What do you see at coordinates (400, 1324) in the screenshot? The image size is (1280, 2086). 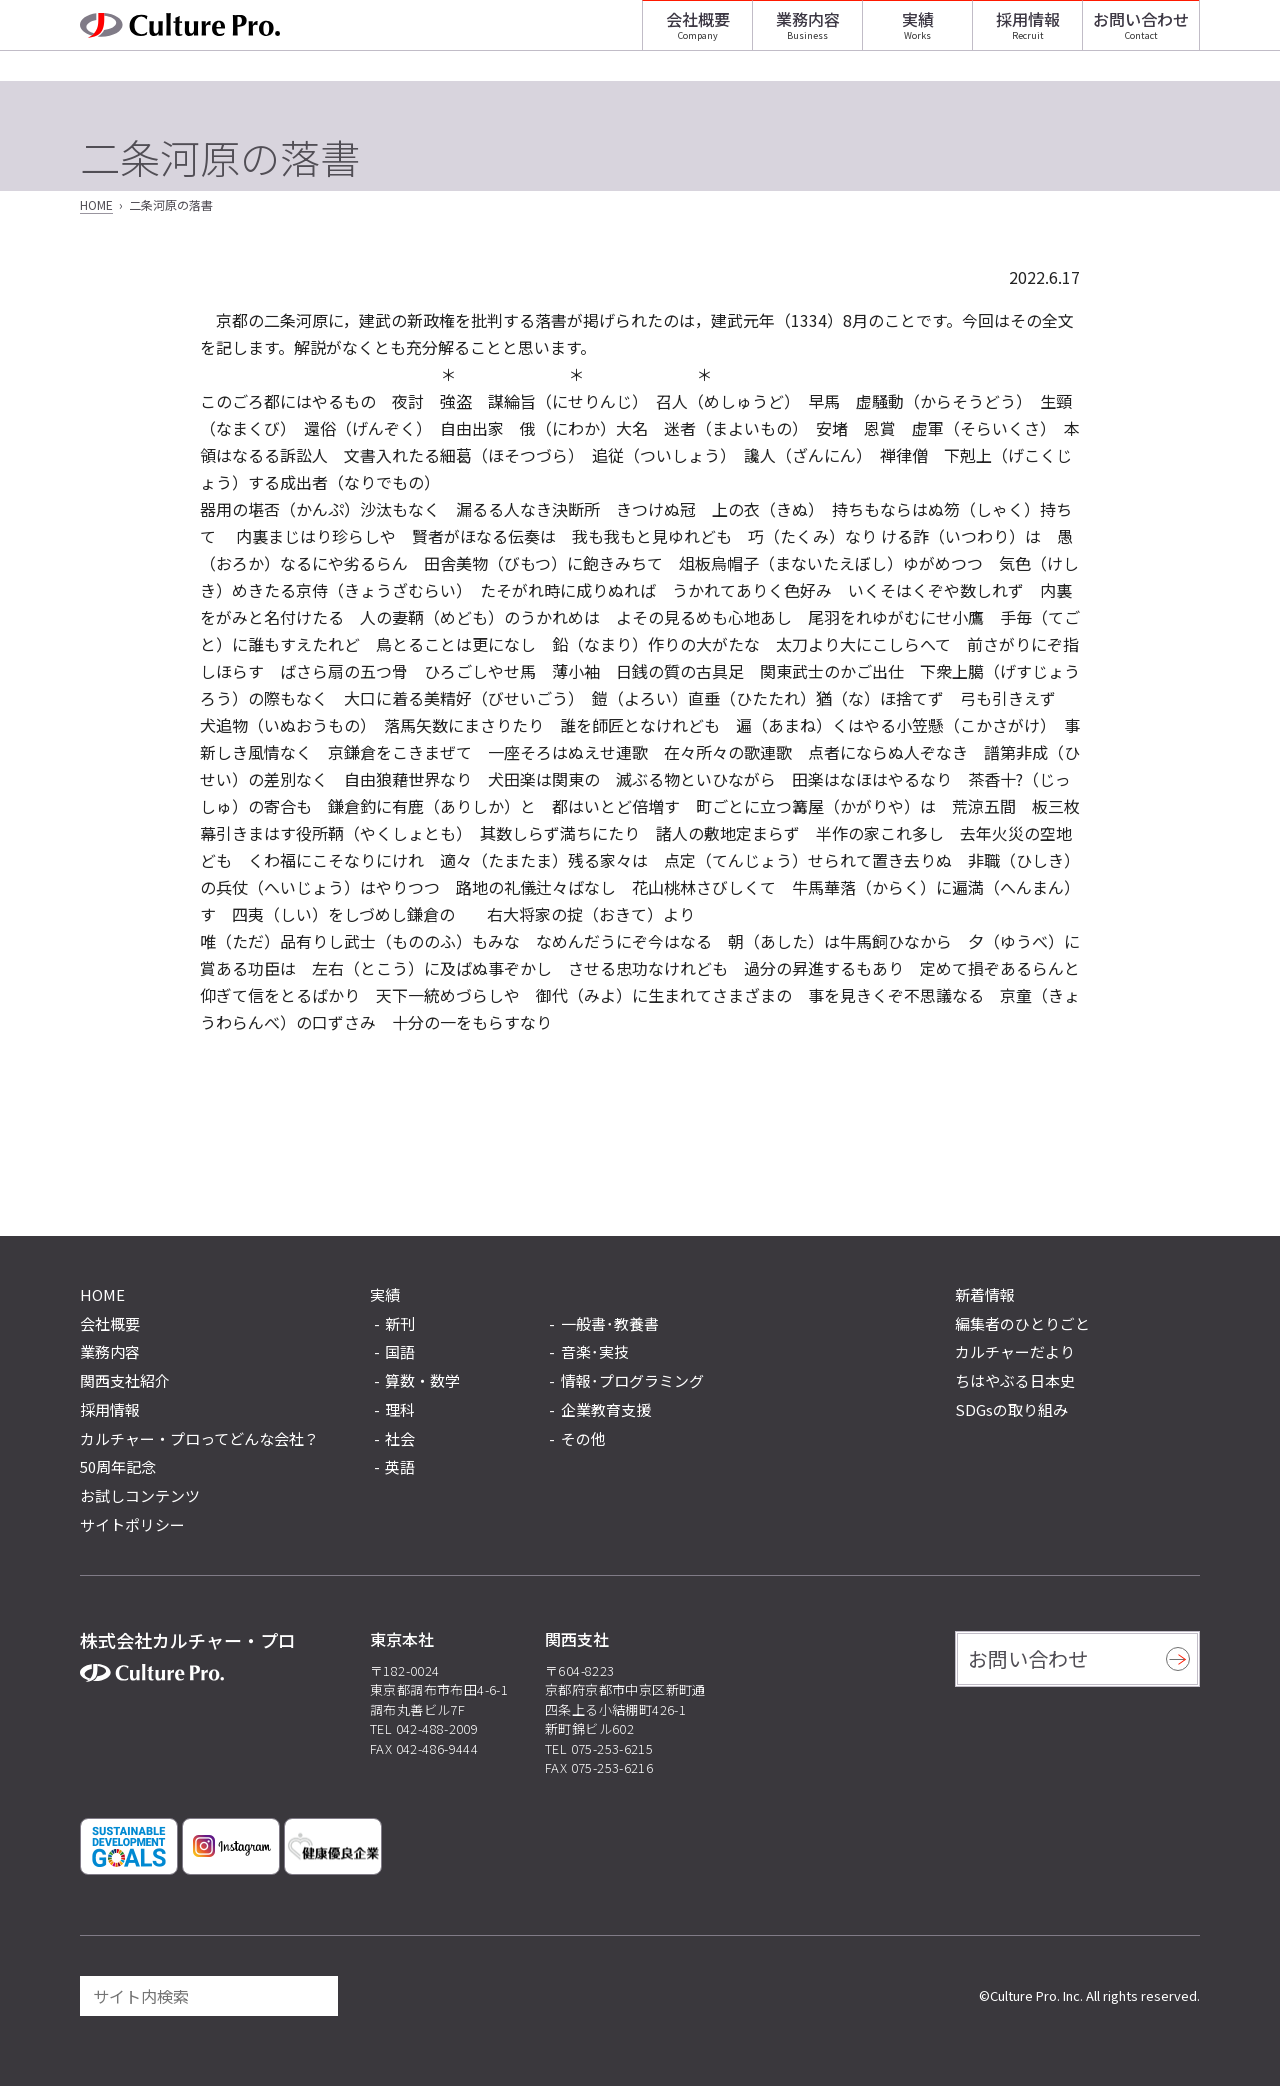 I see `新刊` at bounding box center [400, 1324].